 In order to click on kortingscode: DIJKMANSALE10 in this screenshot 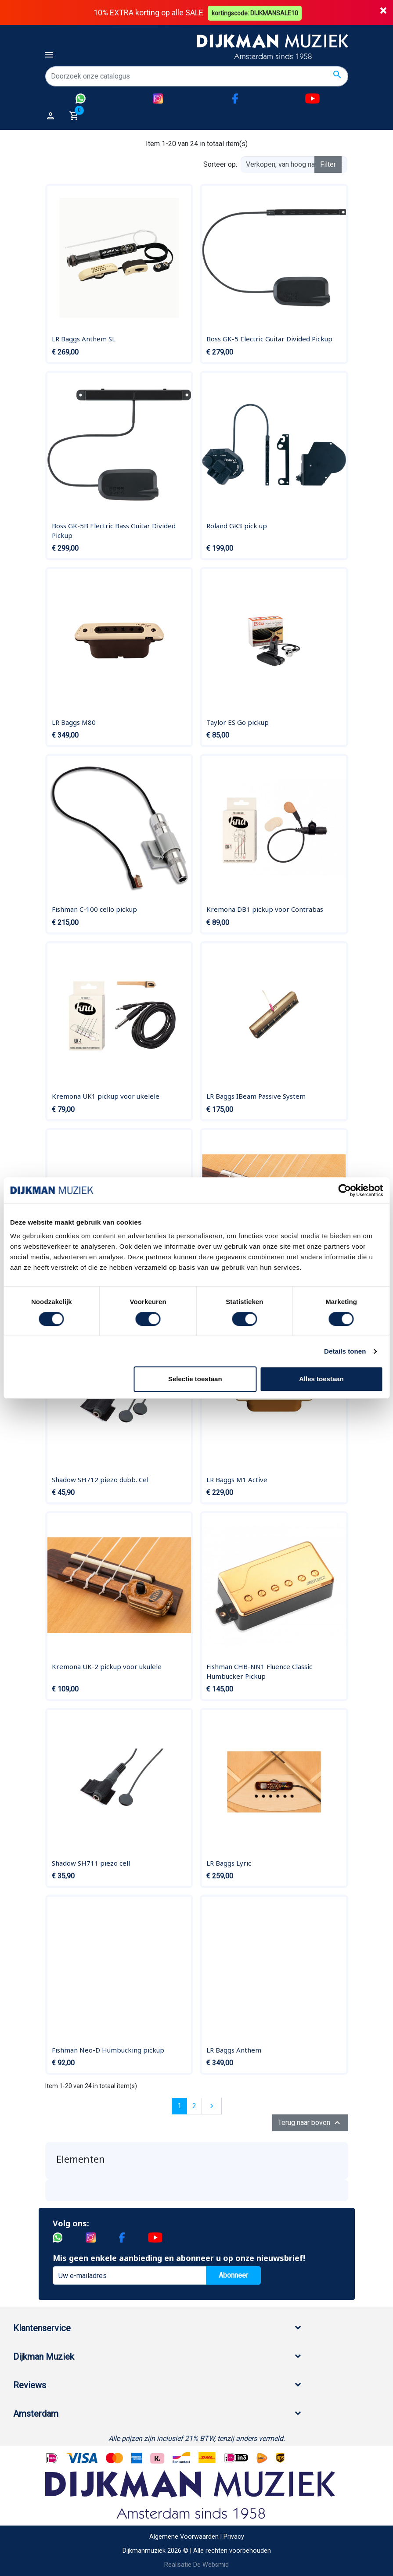, I will do `click(256, 12)`.